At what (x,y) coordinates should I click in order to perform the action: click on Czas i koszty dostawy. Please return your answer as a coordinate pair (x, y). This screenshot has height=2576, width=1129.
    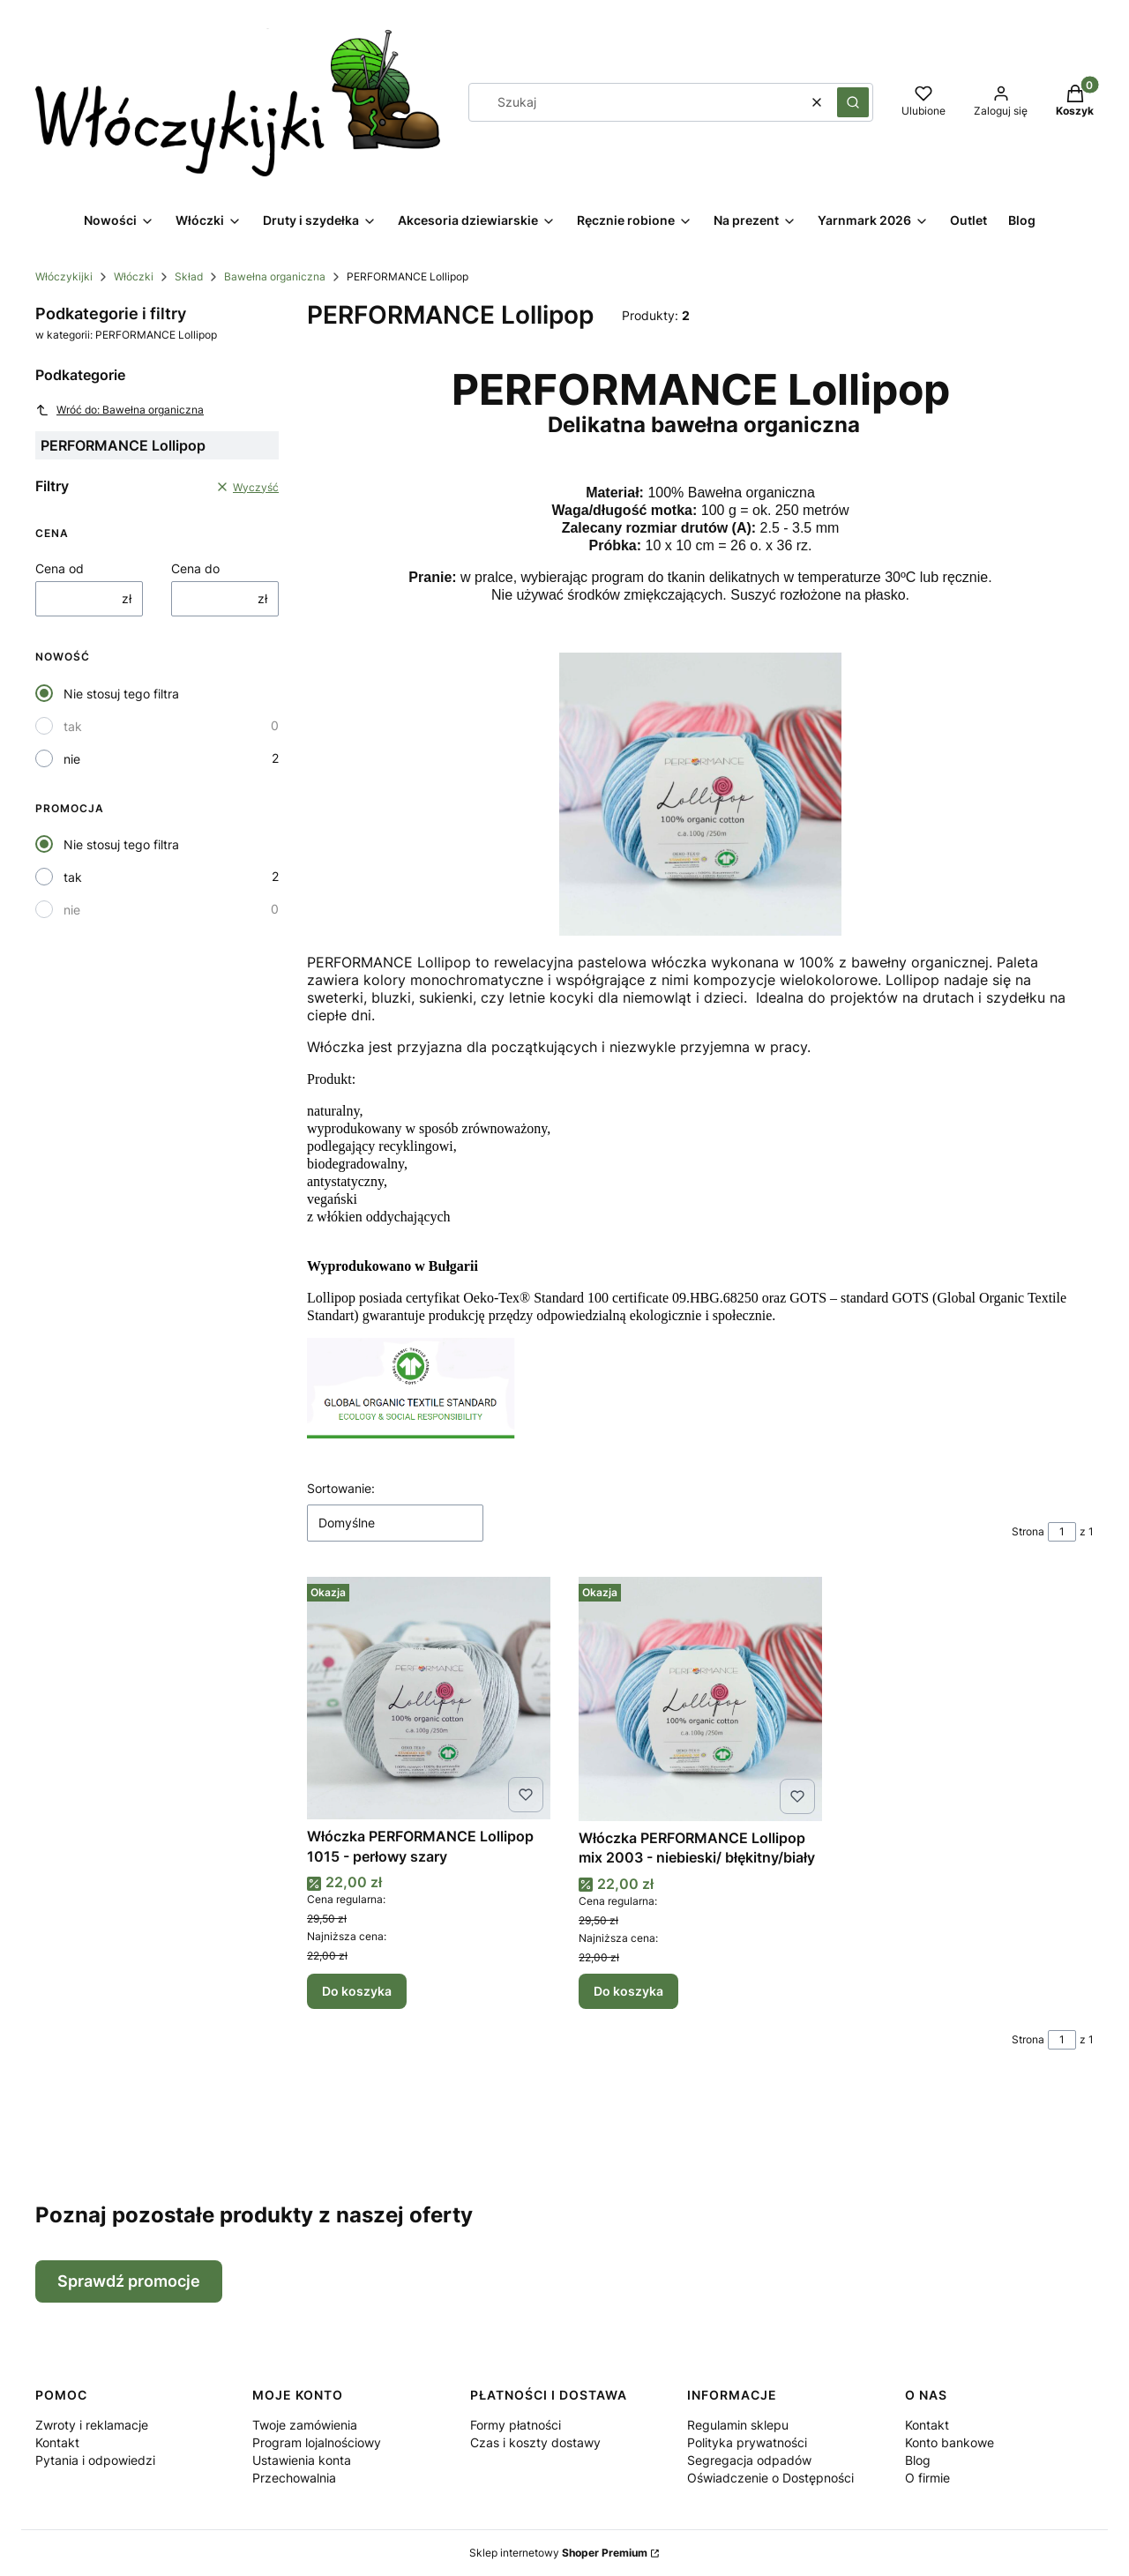
    Looking at the image, I should click on (535, 2442).